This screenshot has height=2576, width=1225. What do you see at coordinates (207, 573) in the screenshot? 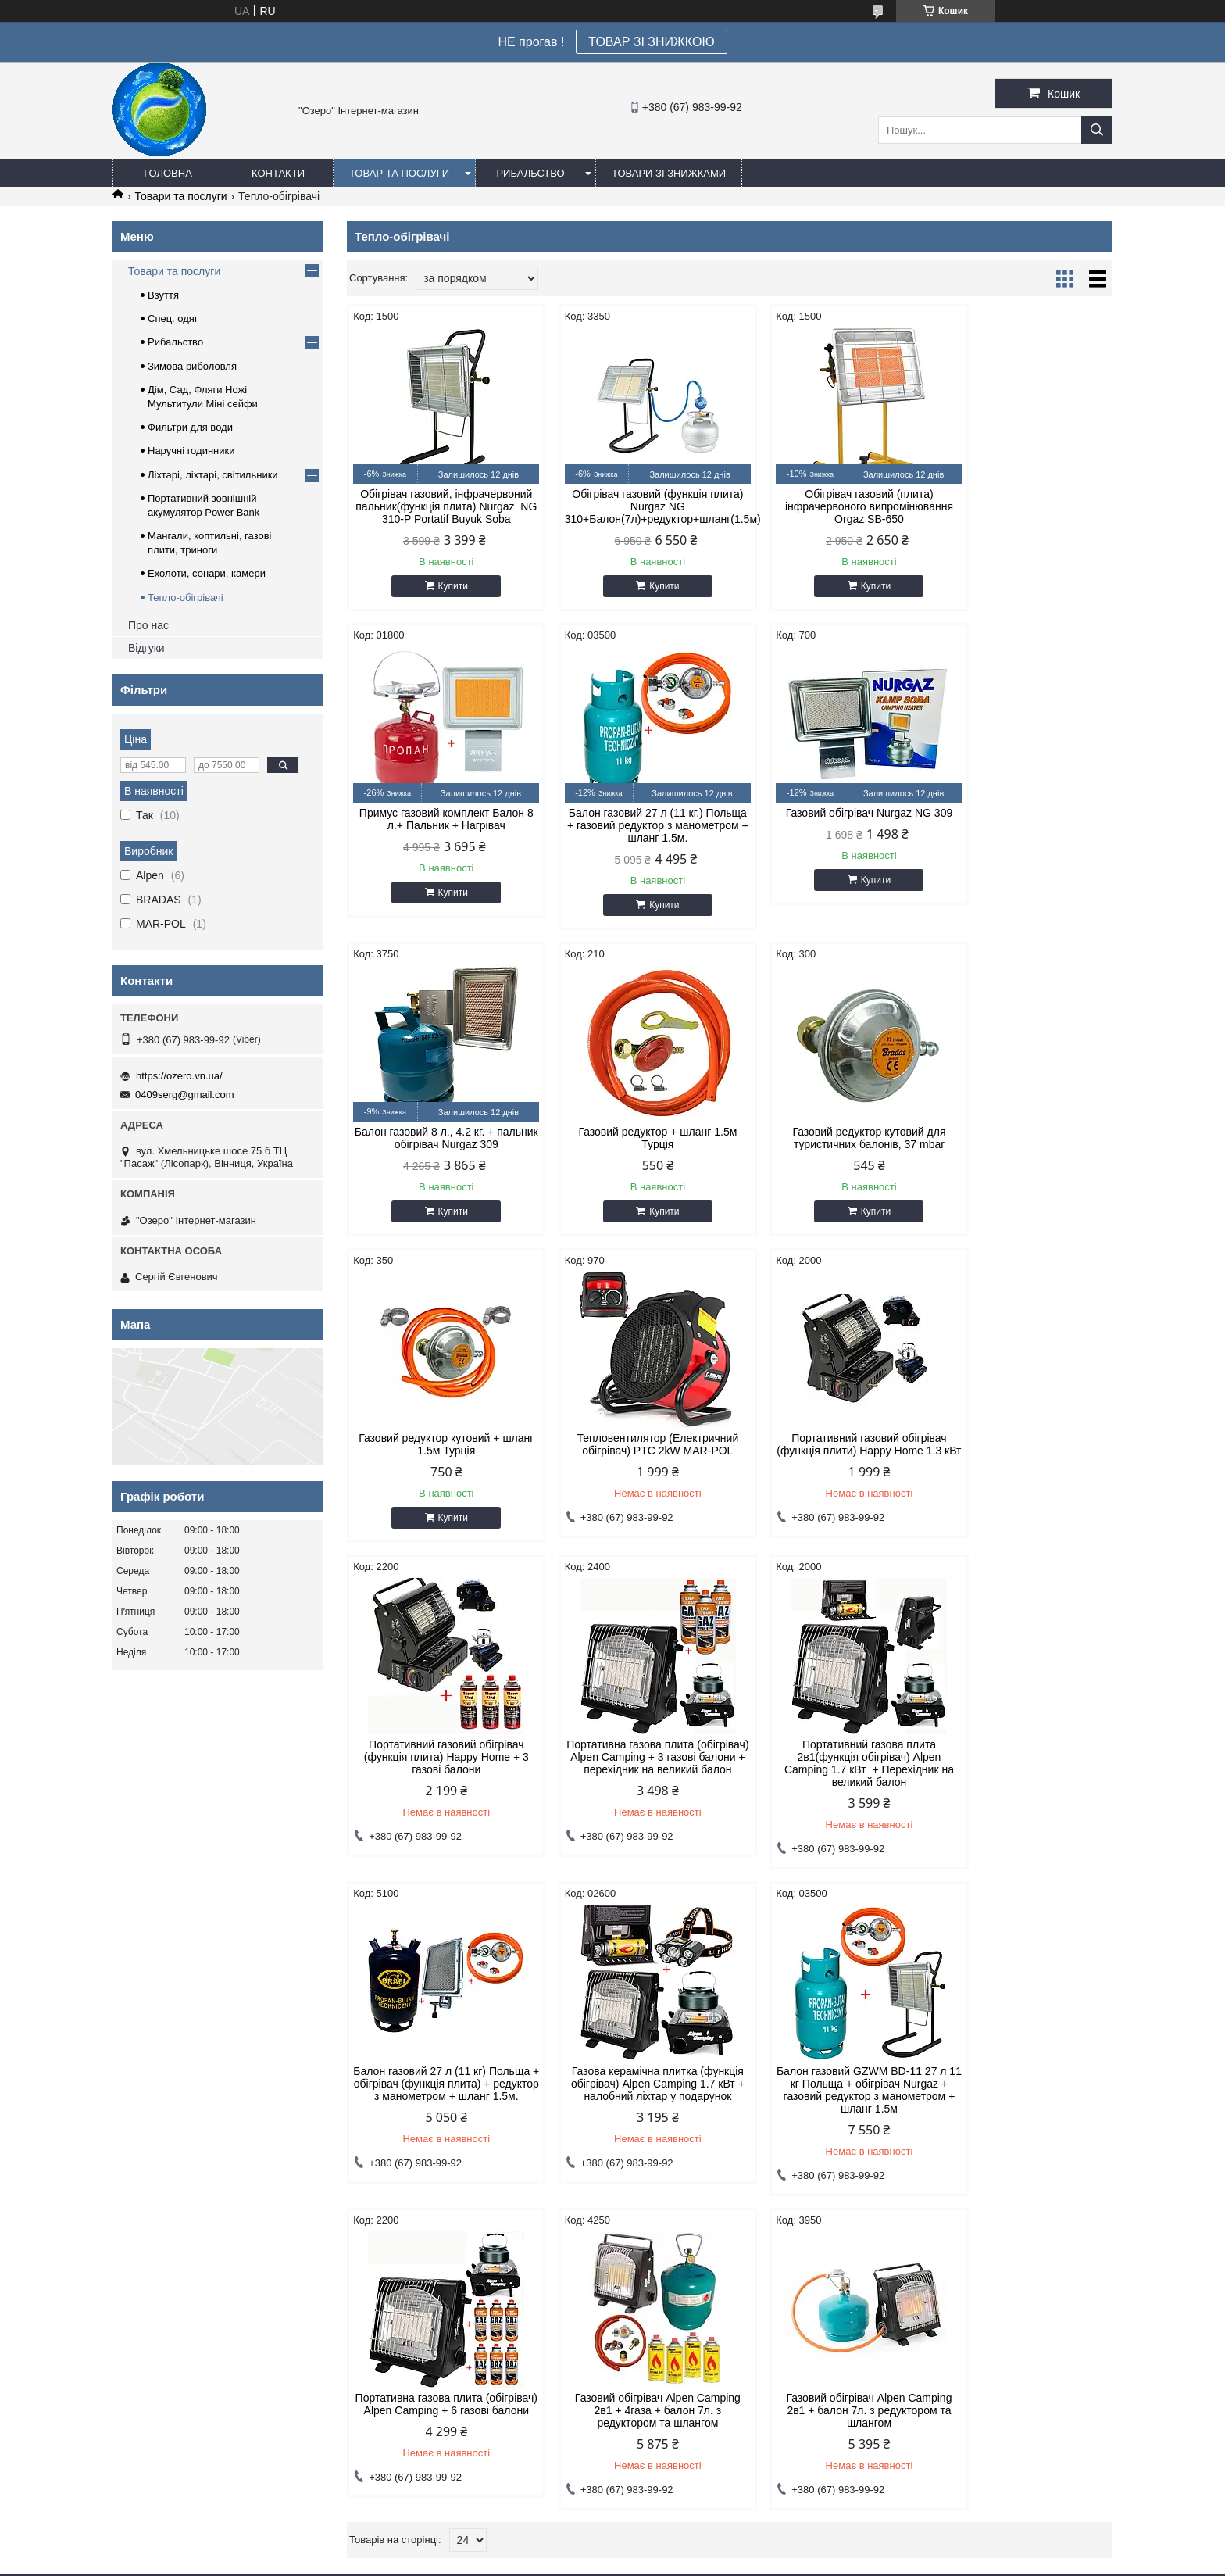
I see `Ехолоти, сонари, камери` at bounding box center [207, 573].